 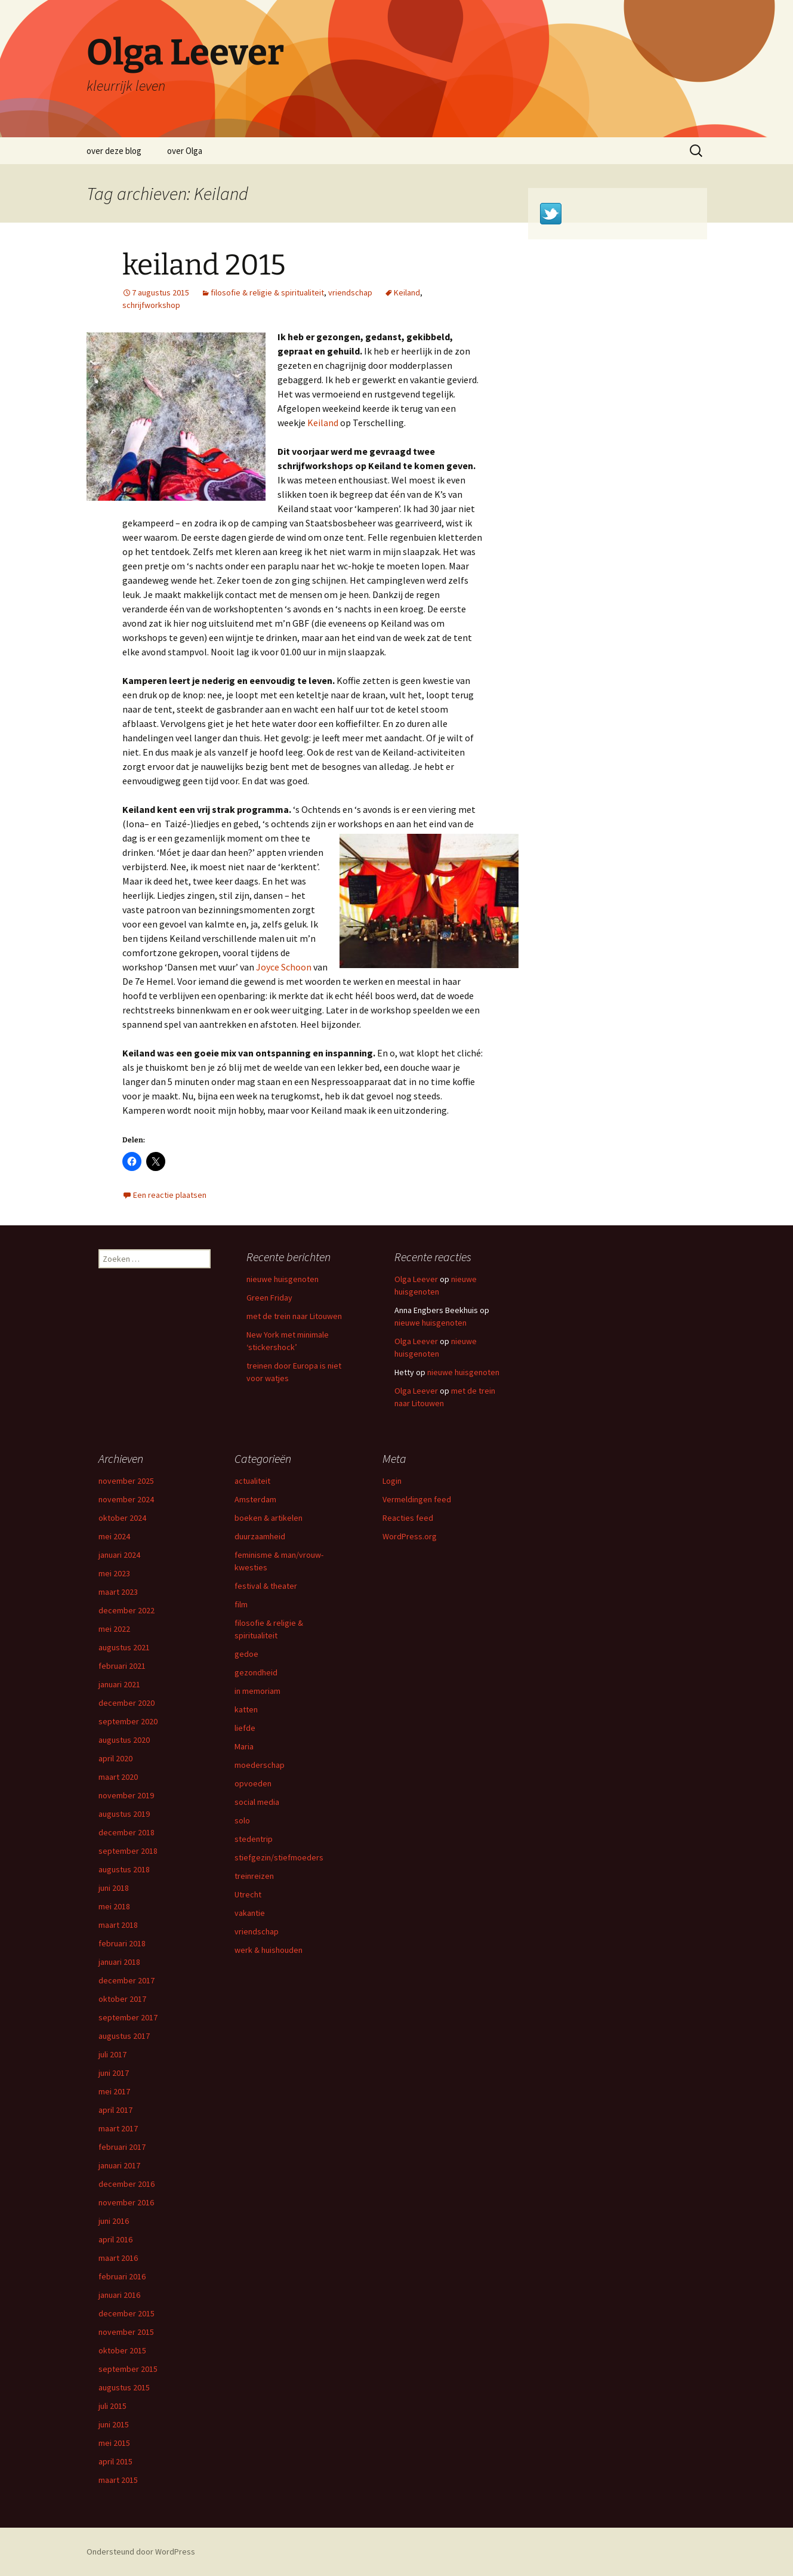 What do you see at coordinates (244, 1728) in the screenshot?
I see `liefde` at bounding box center [244, 1728].